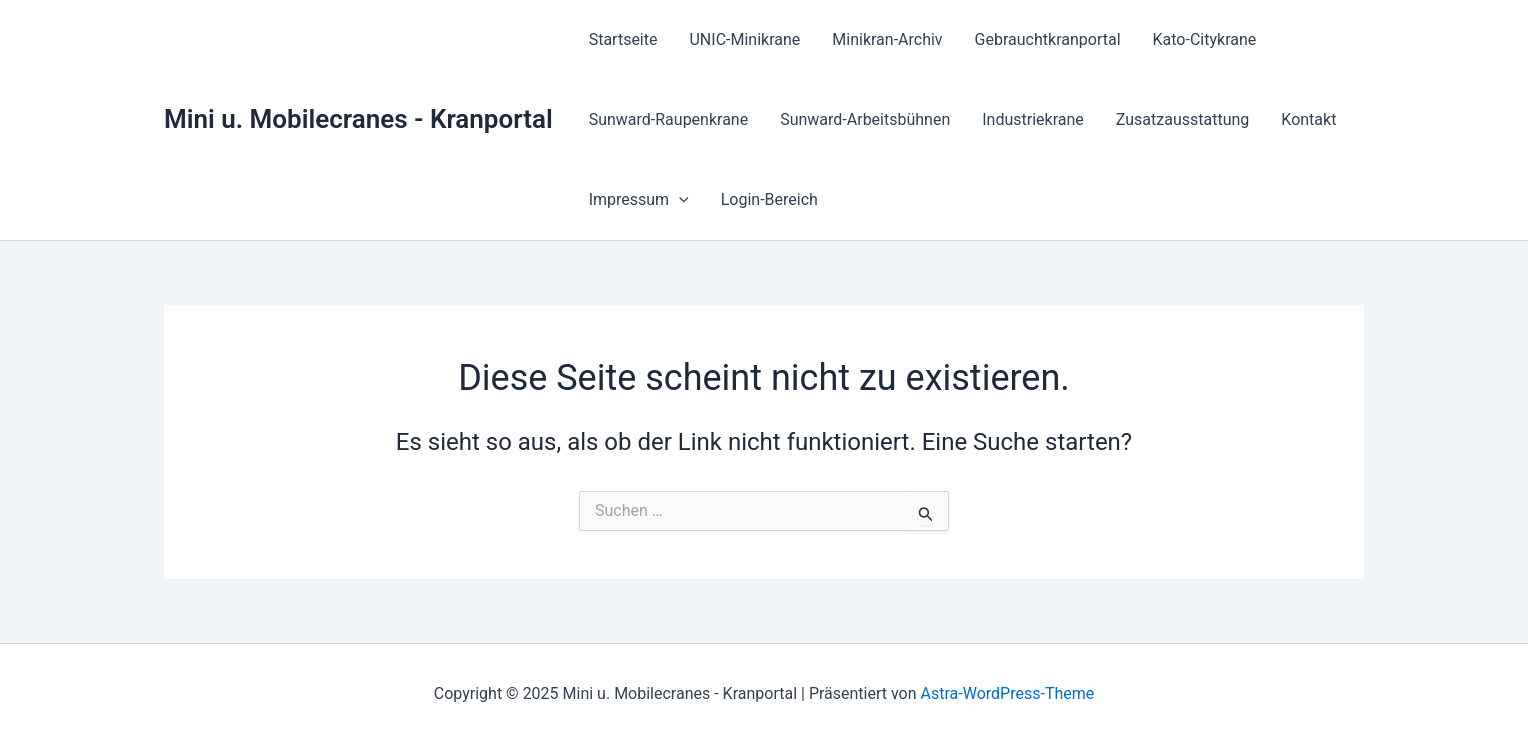 Image resolution: width=1528 pixels, height=744 pixels. What do you see at coordinates (769, 199) in the screenshot?
I see `Login-Bereich` at bounding box center [769, 199].